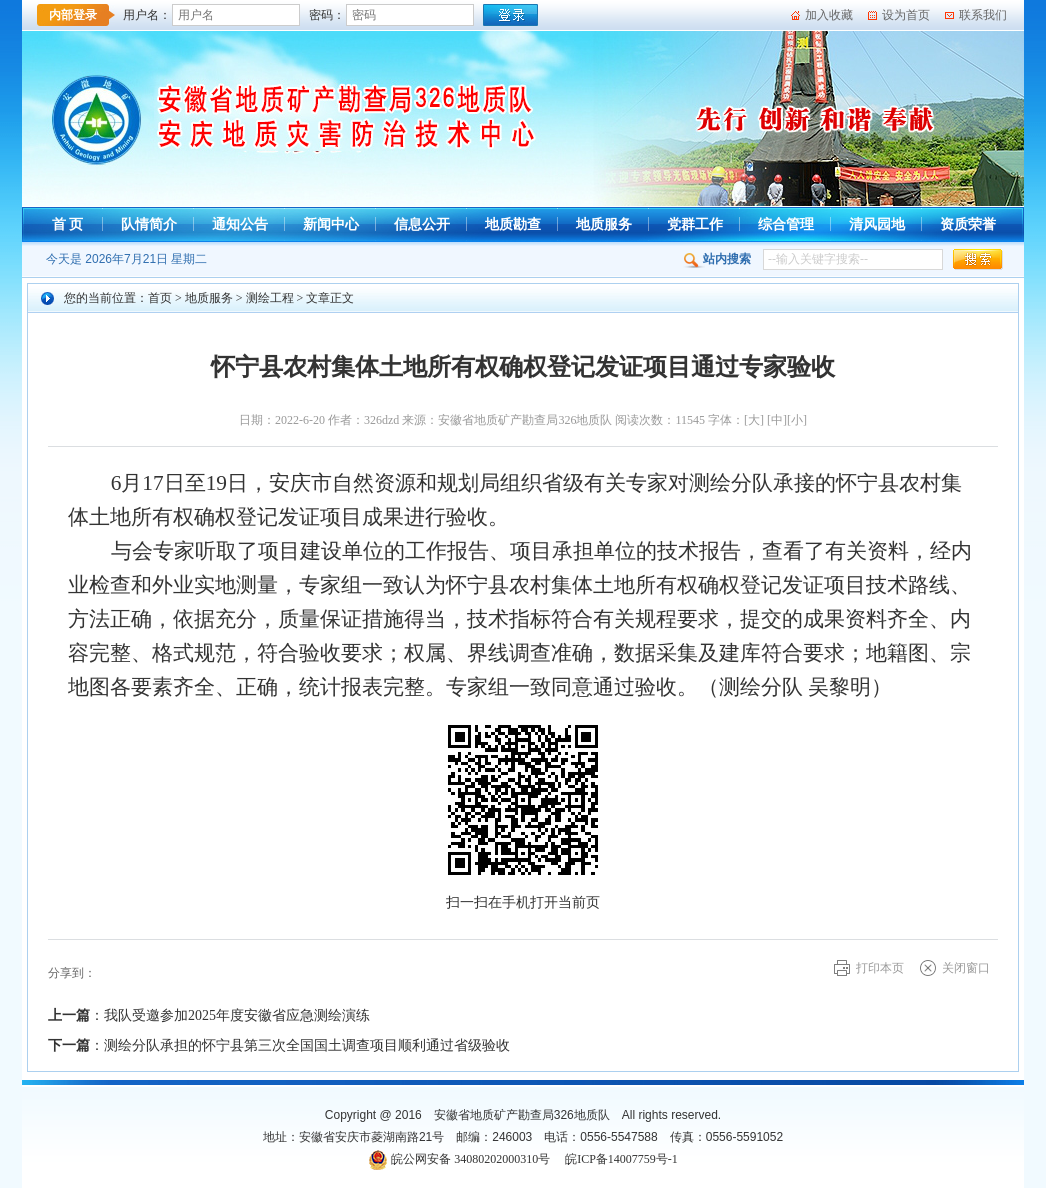 The image size is (1046, 1188). What do you see at coordinates (966, 968) in the screenshot?
I see `关闭窗口` at bounding box center [966, 968].